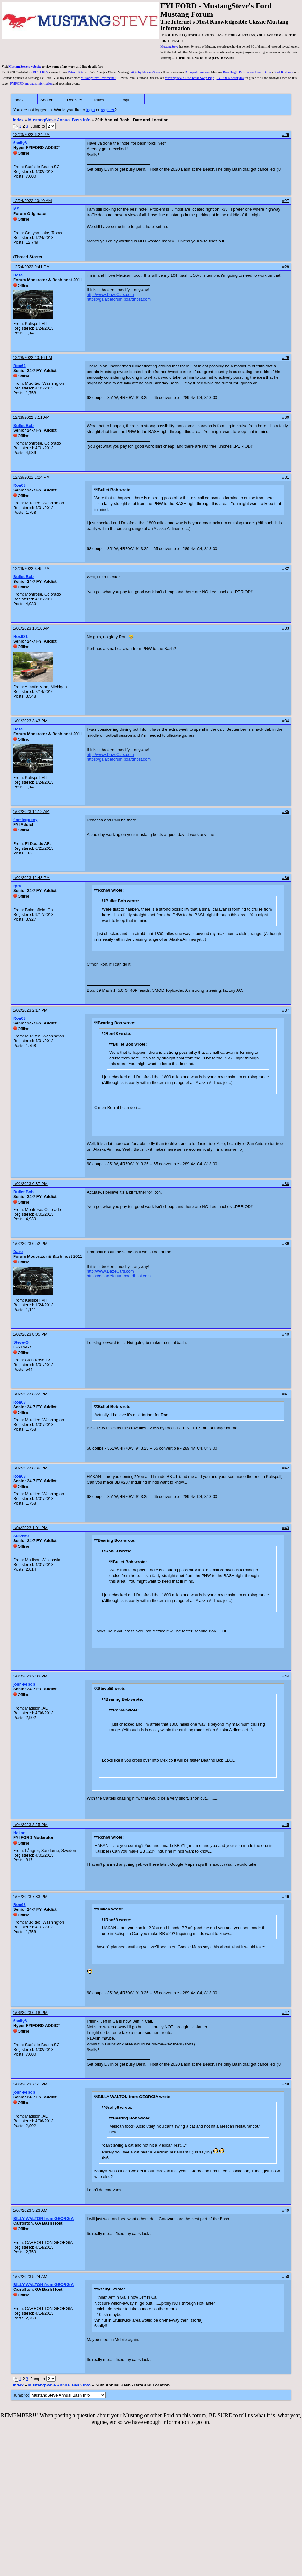 This screenshot has height=2576, width=302. I want to click on 1/04/2023 2:25 PM, so click(30, 1824).